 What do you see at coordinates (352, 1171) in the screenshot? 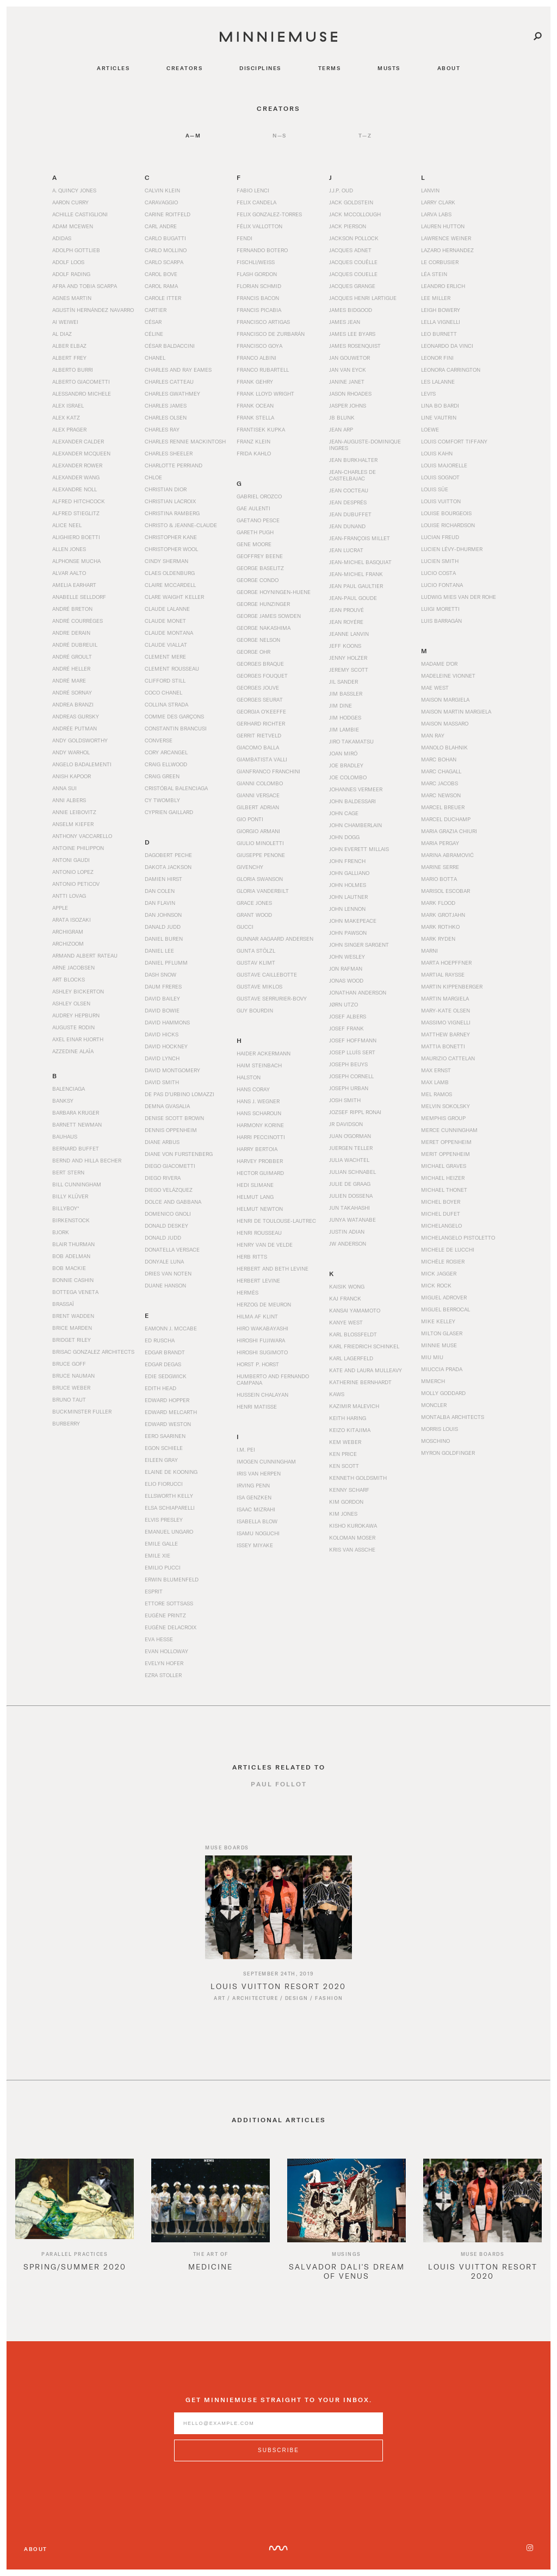
I see `Julian Schnabel` at bounding box center [352, 1171].